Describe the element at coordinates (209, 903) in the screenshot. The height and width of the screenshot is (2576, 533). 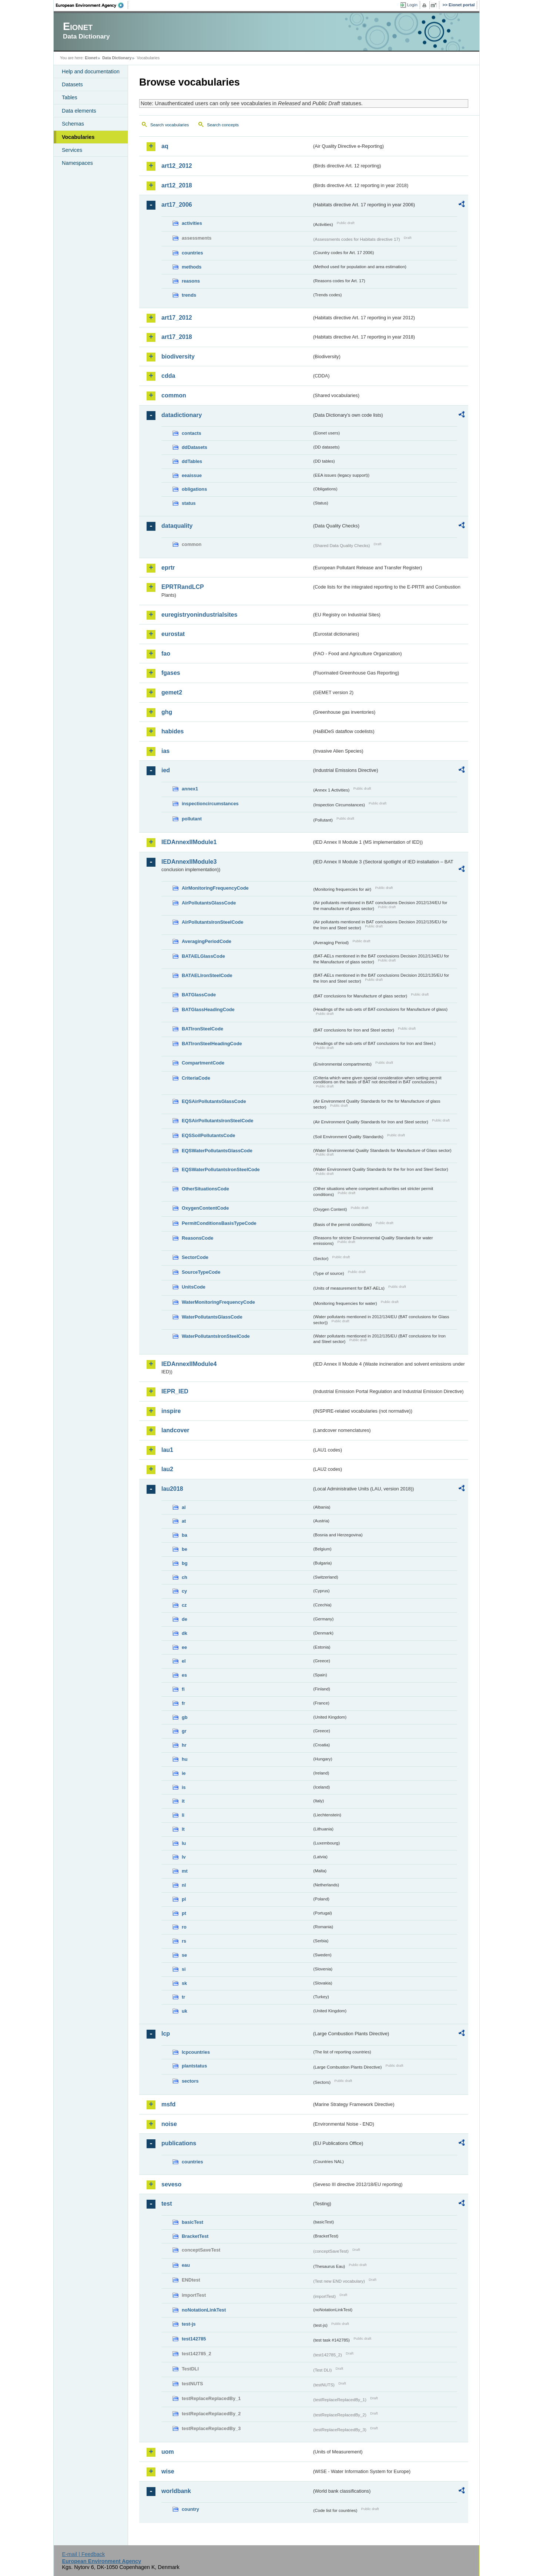
I see `AirPollutantsGlassCode` at that location.